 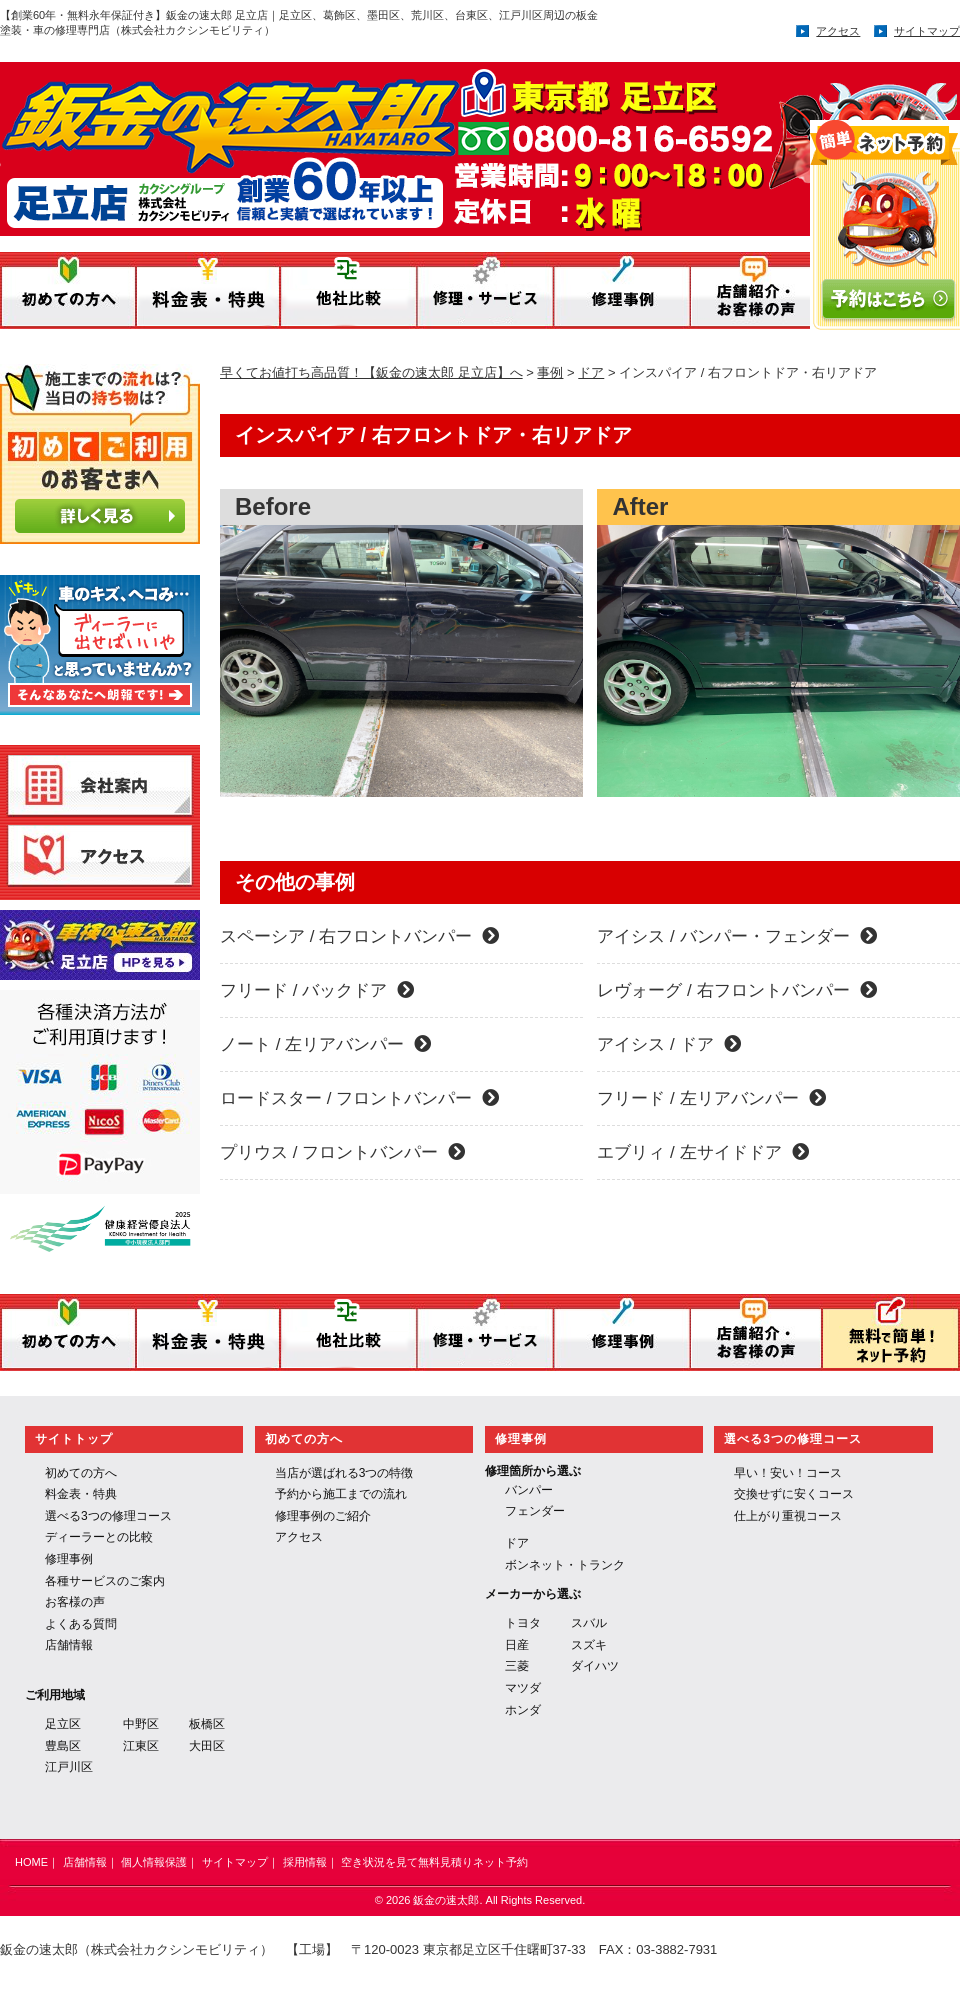 I want to click on フリード / 左リアバンパー, so click(x=711, y=1098).